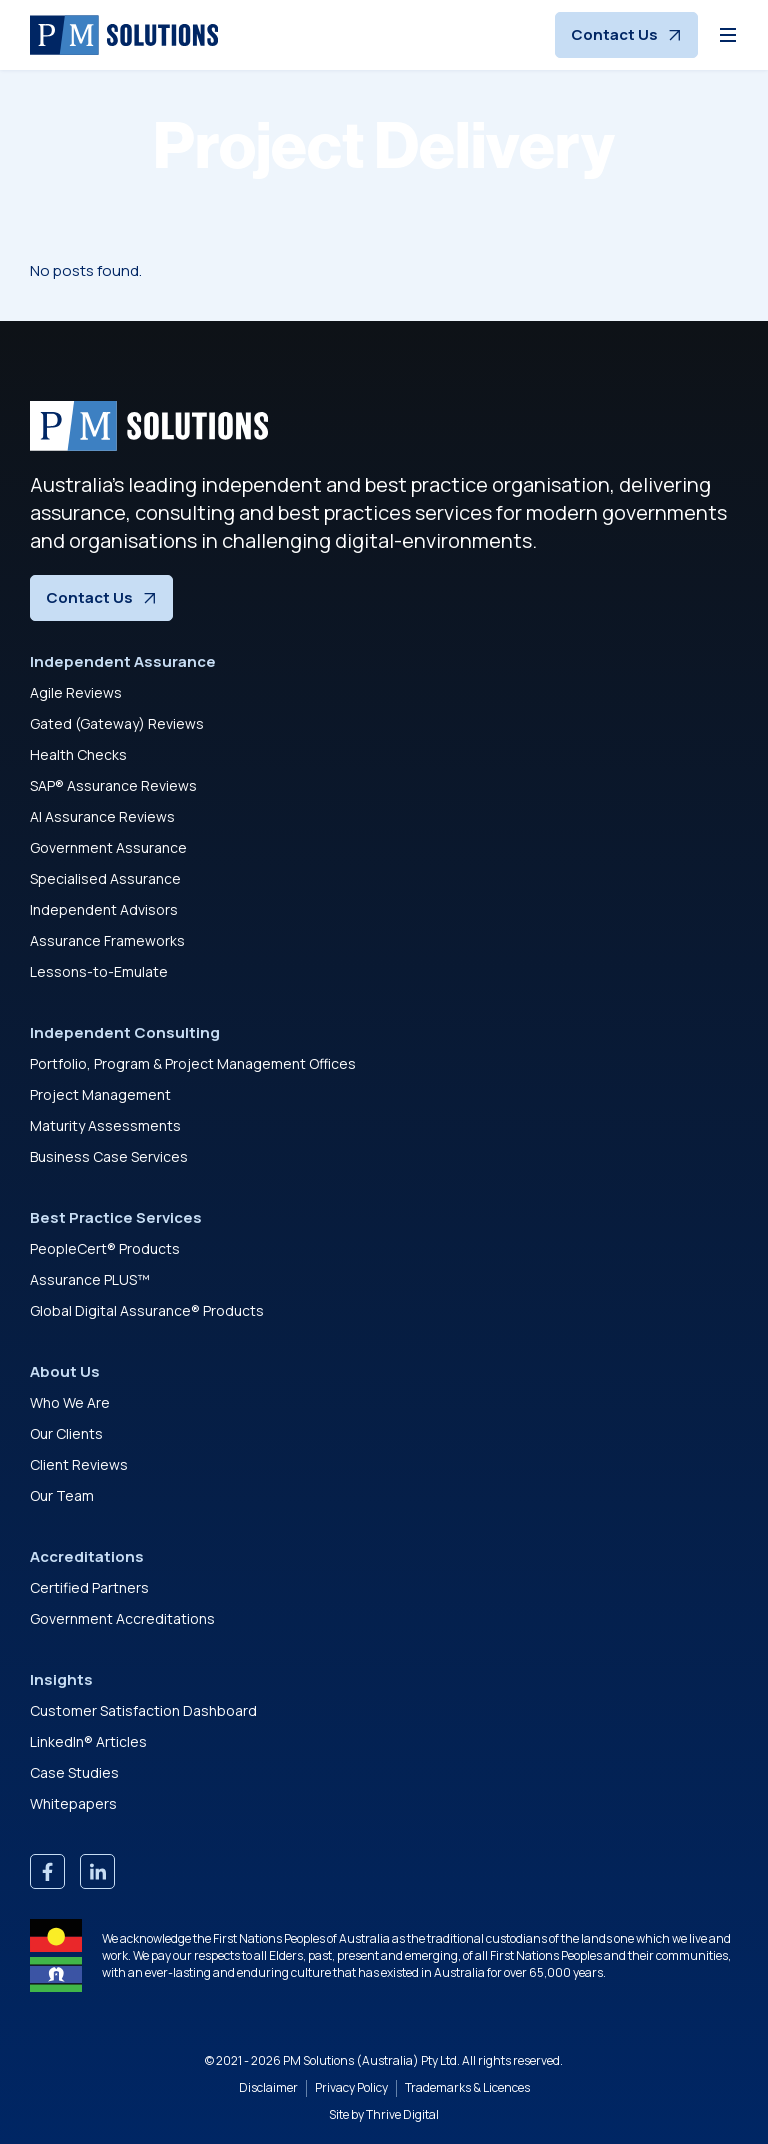 The width and height of the screenshot is (768, 2144). I want to click on AI Assurance Reviews, so click(102, 816).